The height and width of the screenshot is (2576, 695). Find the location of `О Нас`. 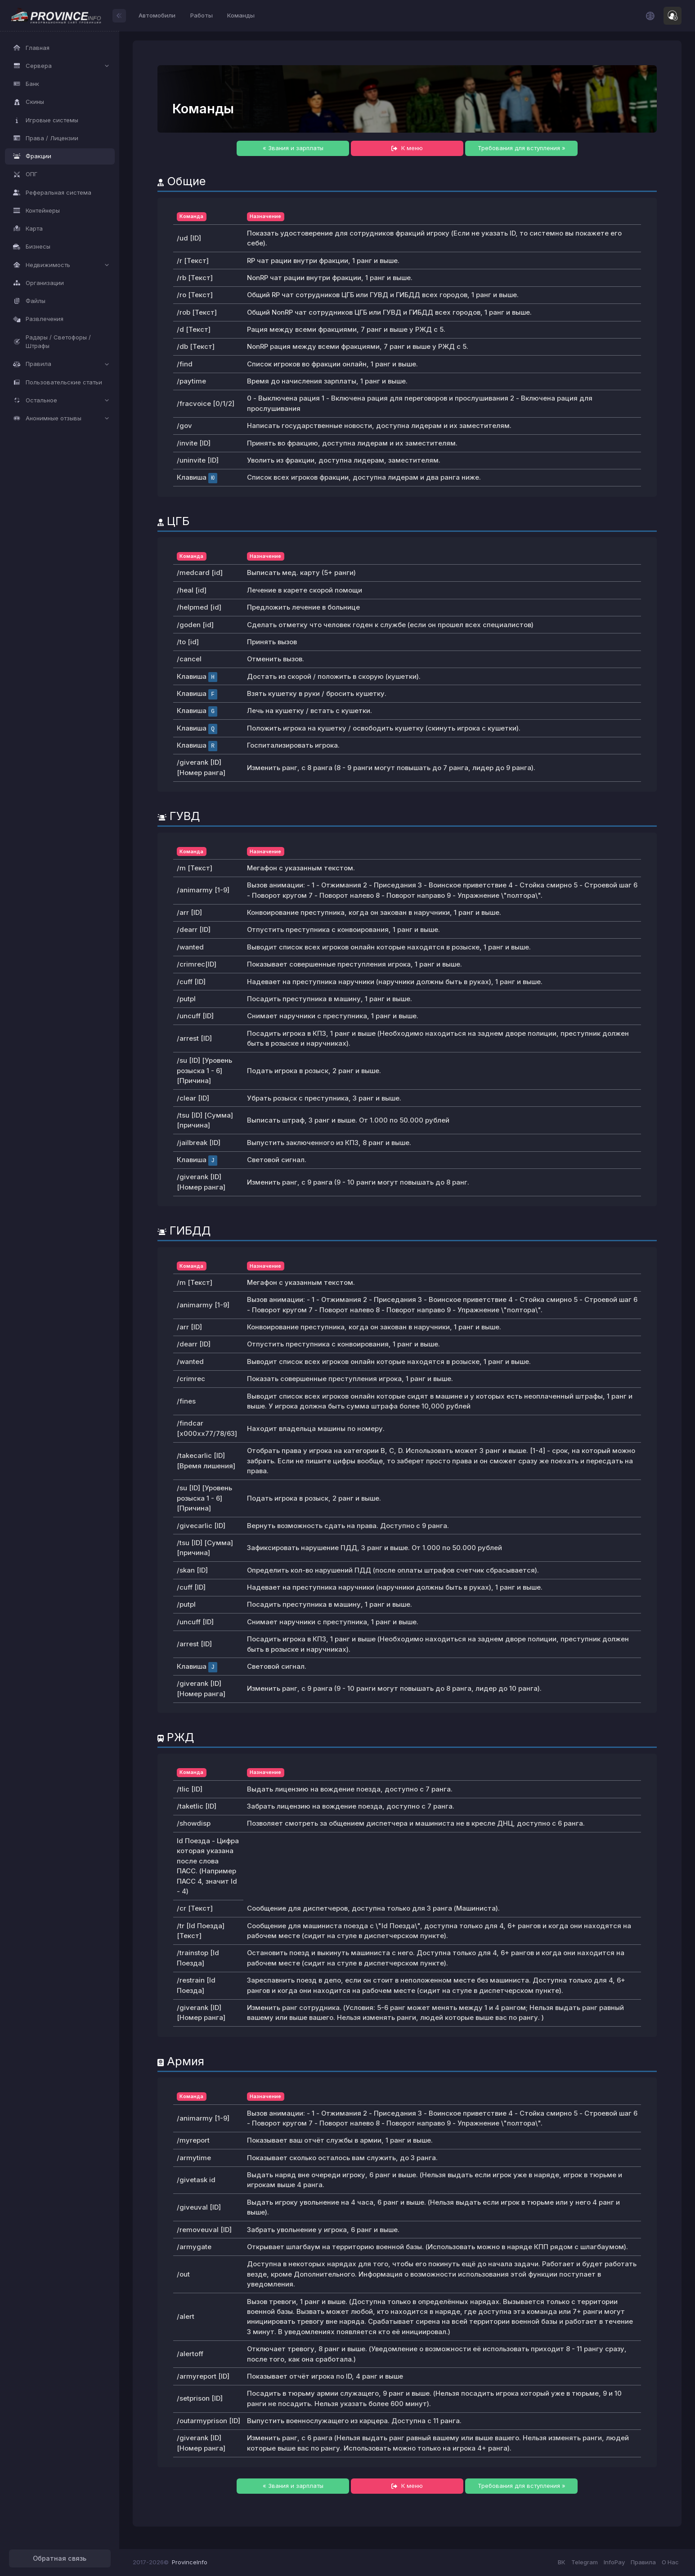

О Нас is located at coordinates (670, 2562).